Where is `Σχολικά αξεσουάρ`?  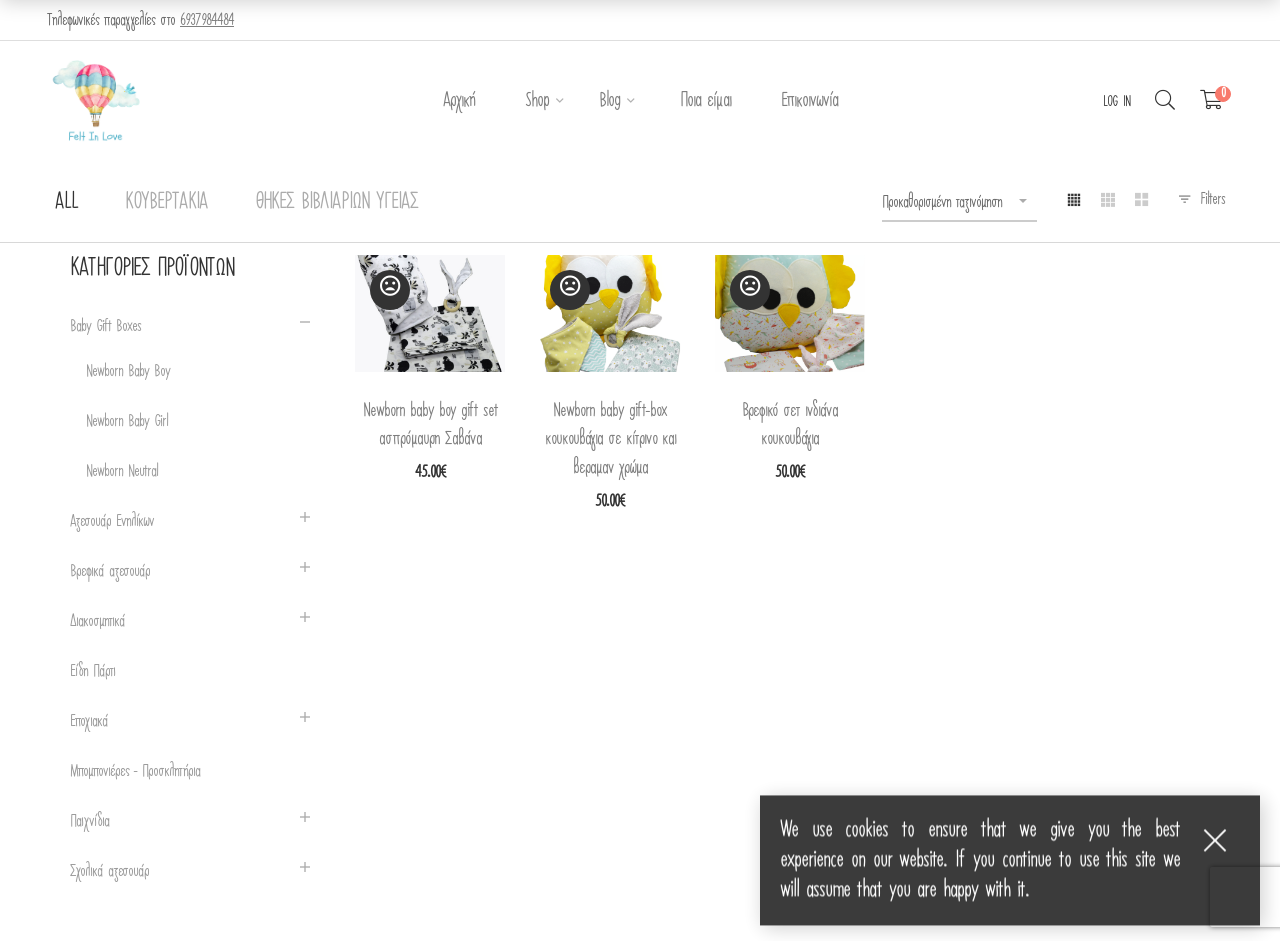 Σχολικά αξεσουάρ is located at coordinates (109, 871).